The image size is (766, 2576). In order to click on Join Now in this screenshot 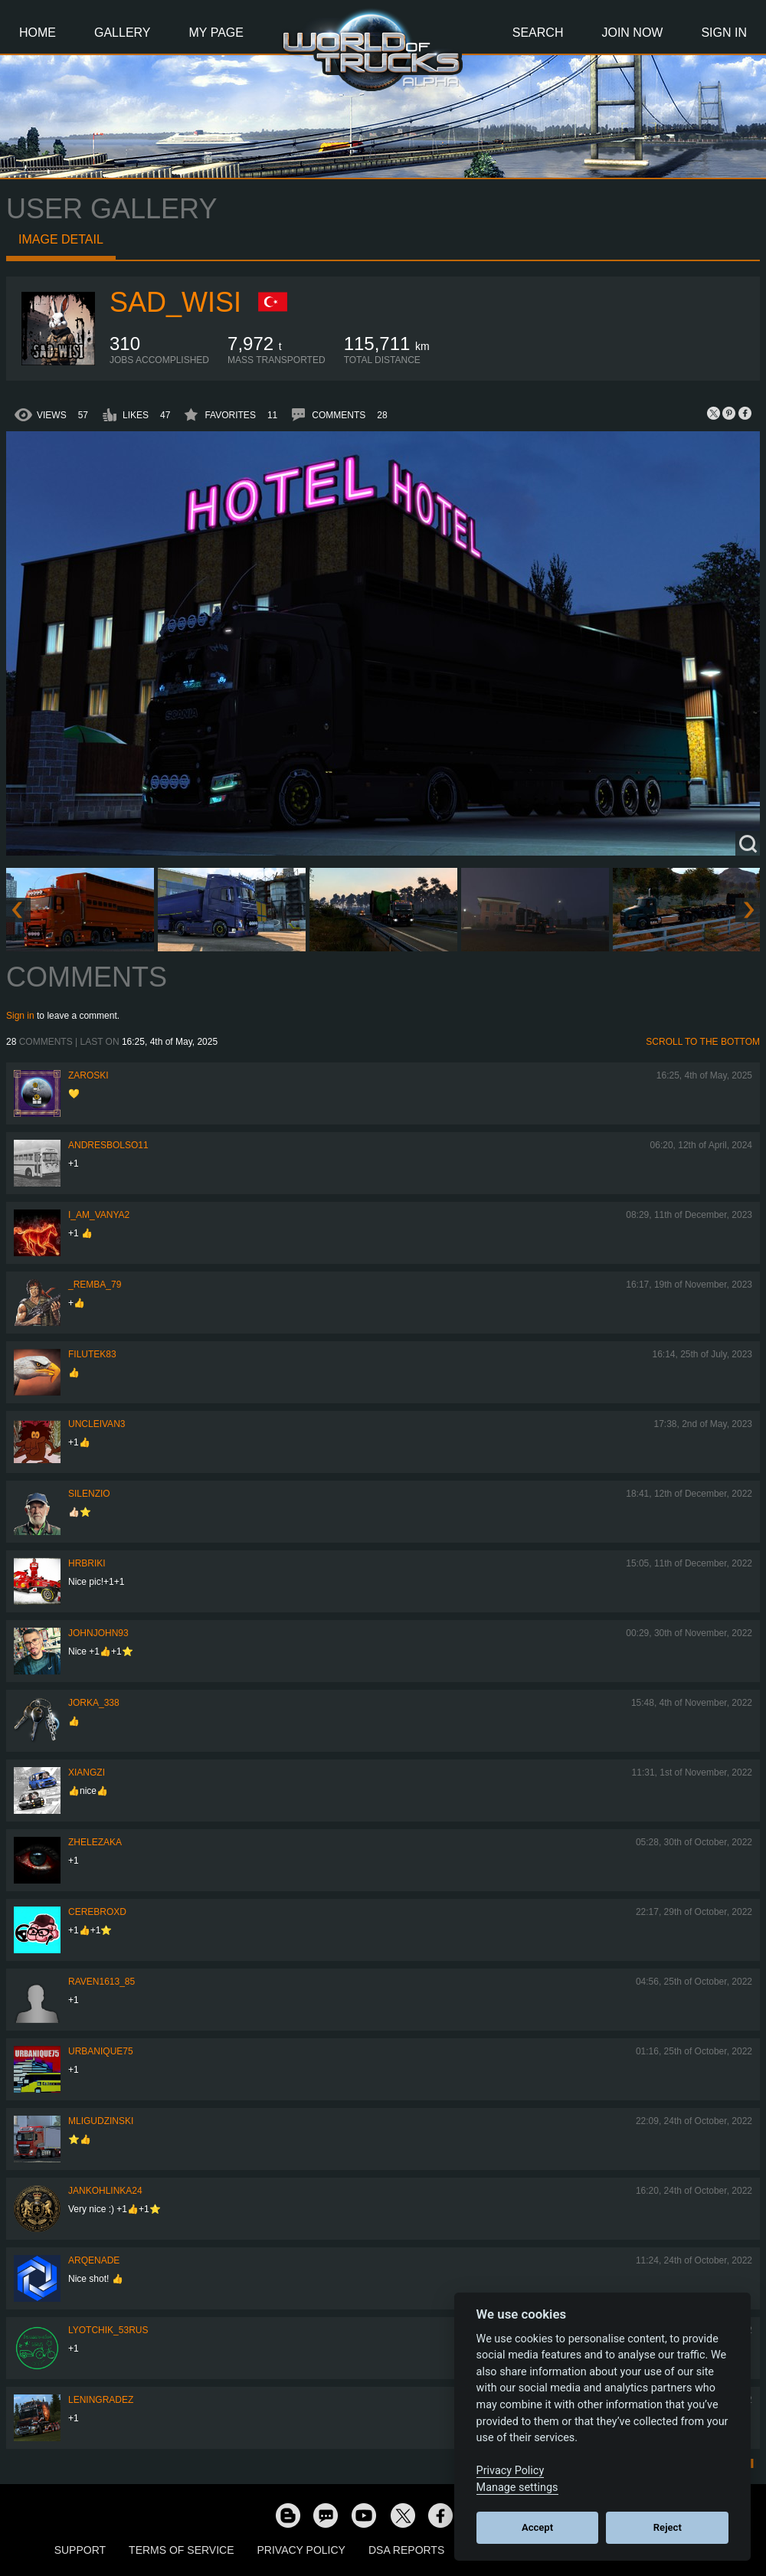, I will do `click(632, 32)`.